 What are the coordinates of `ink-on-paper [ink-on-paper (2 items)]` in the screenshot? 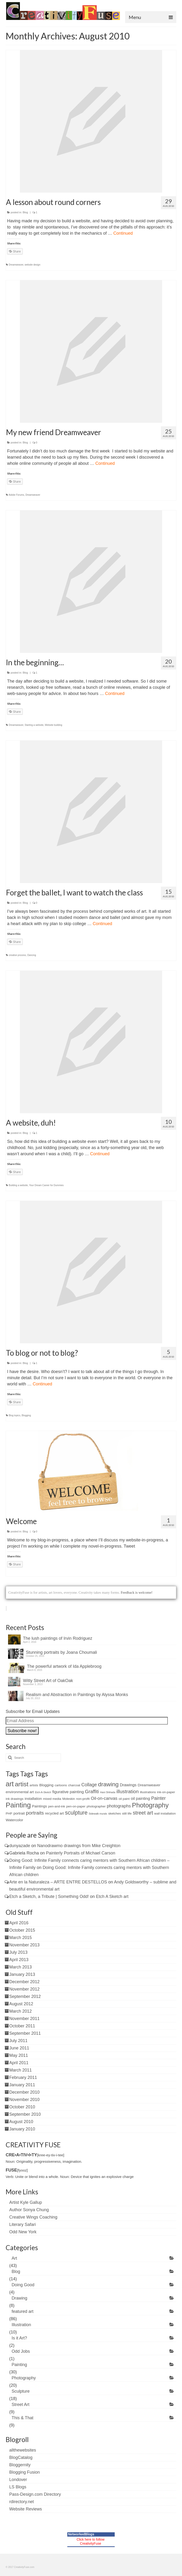 It's located at (166, 1792).